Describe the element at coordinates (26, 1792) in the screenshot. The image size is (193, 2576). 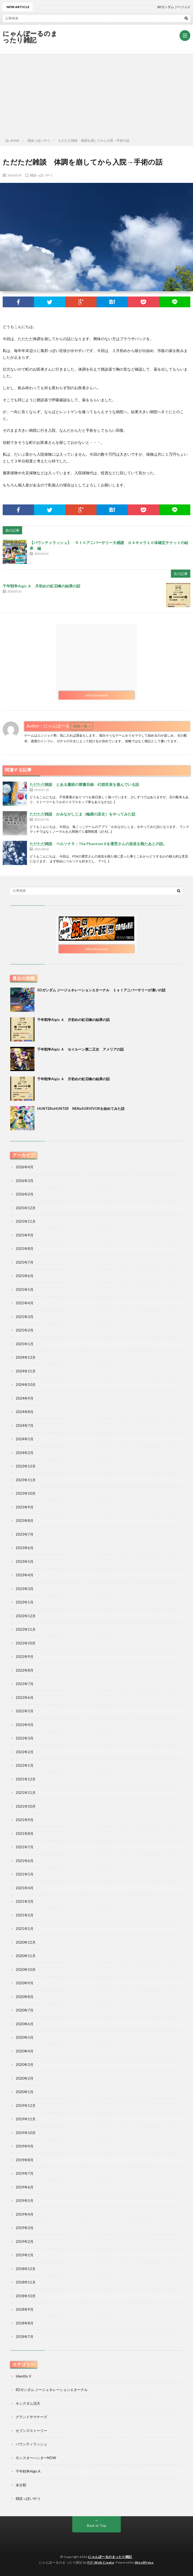
I see `2021年11月` at that location.